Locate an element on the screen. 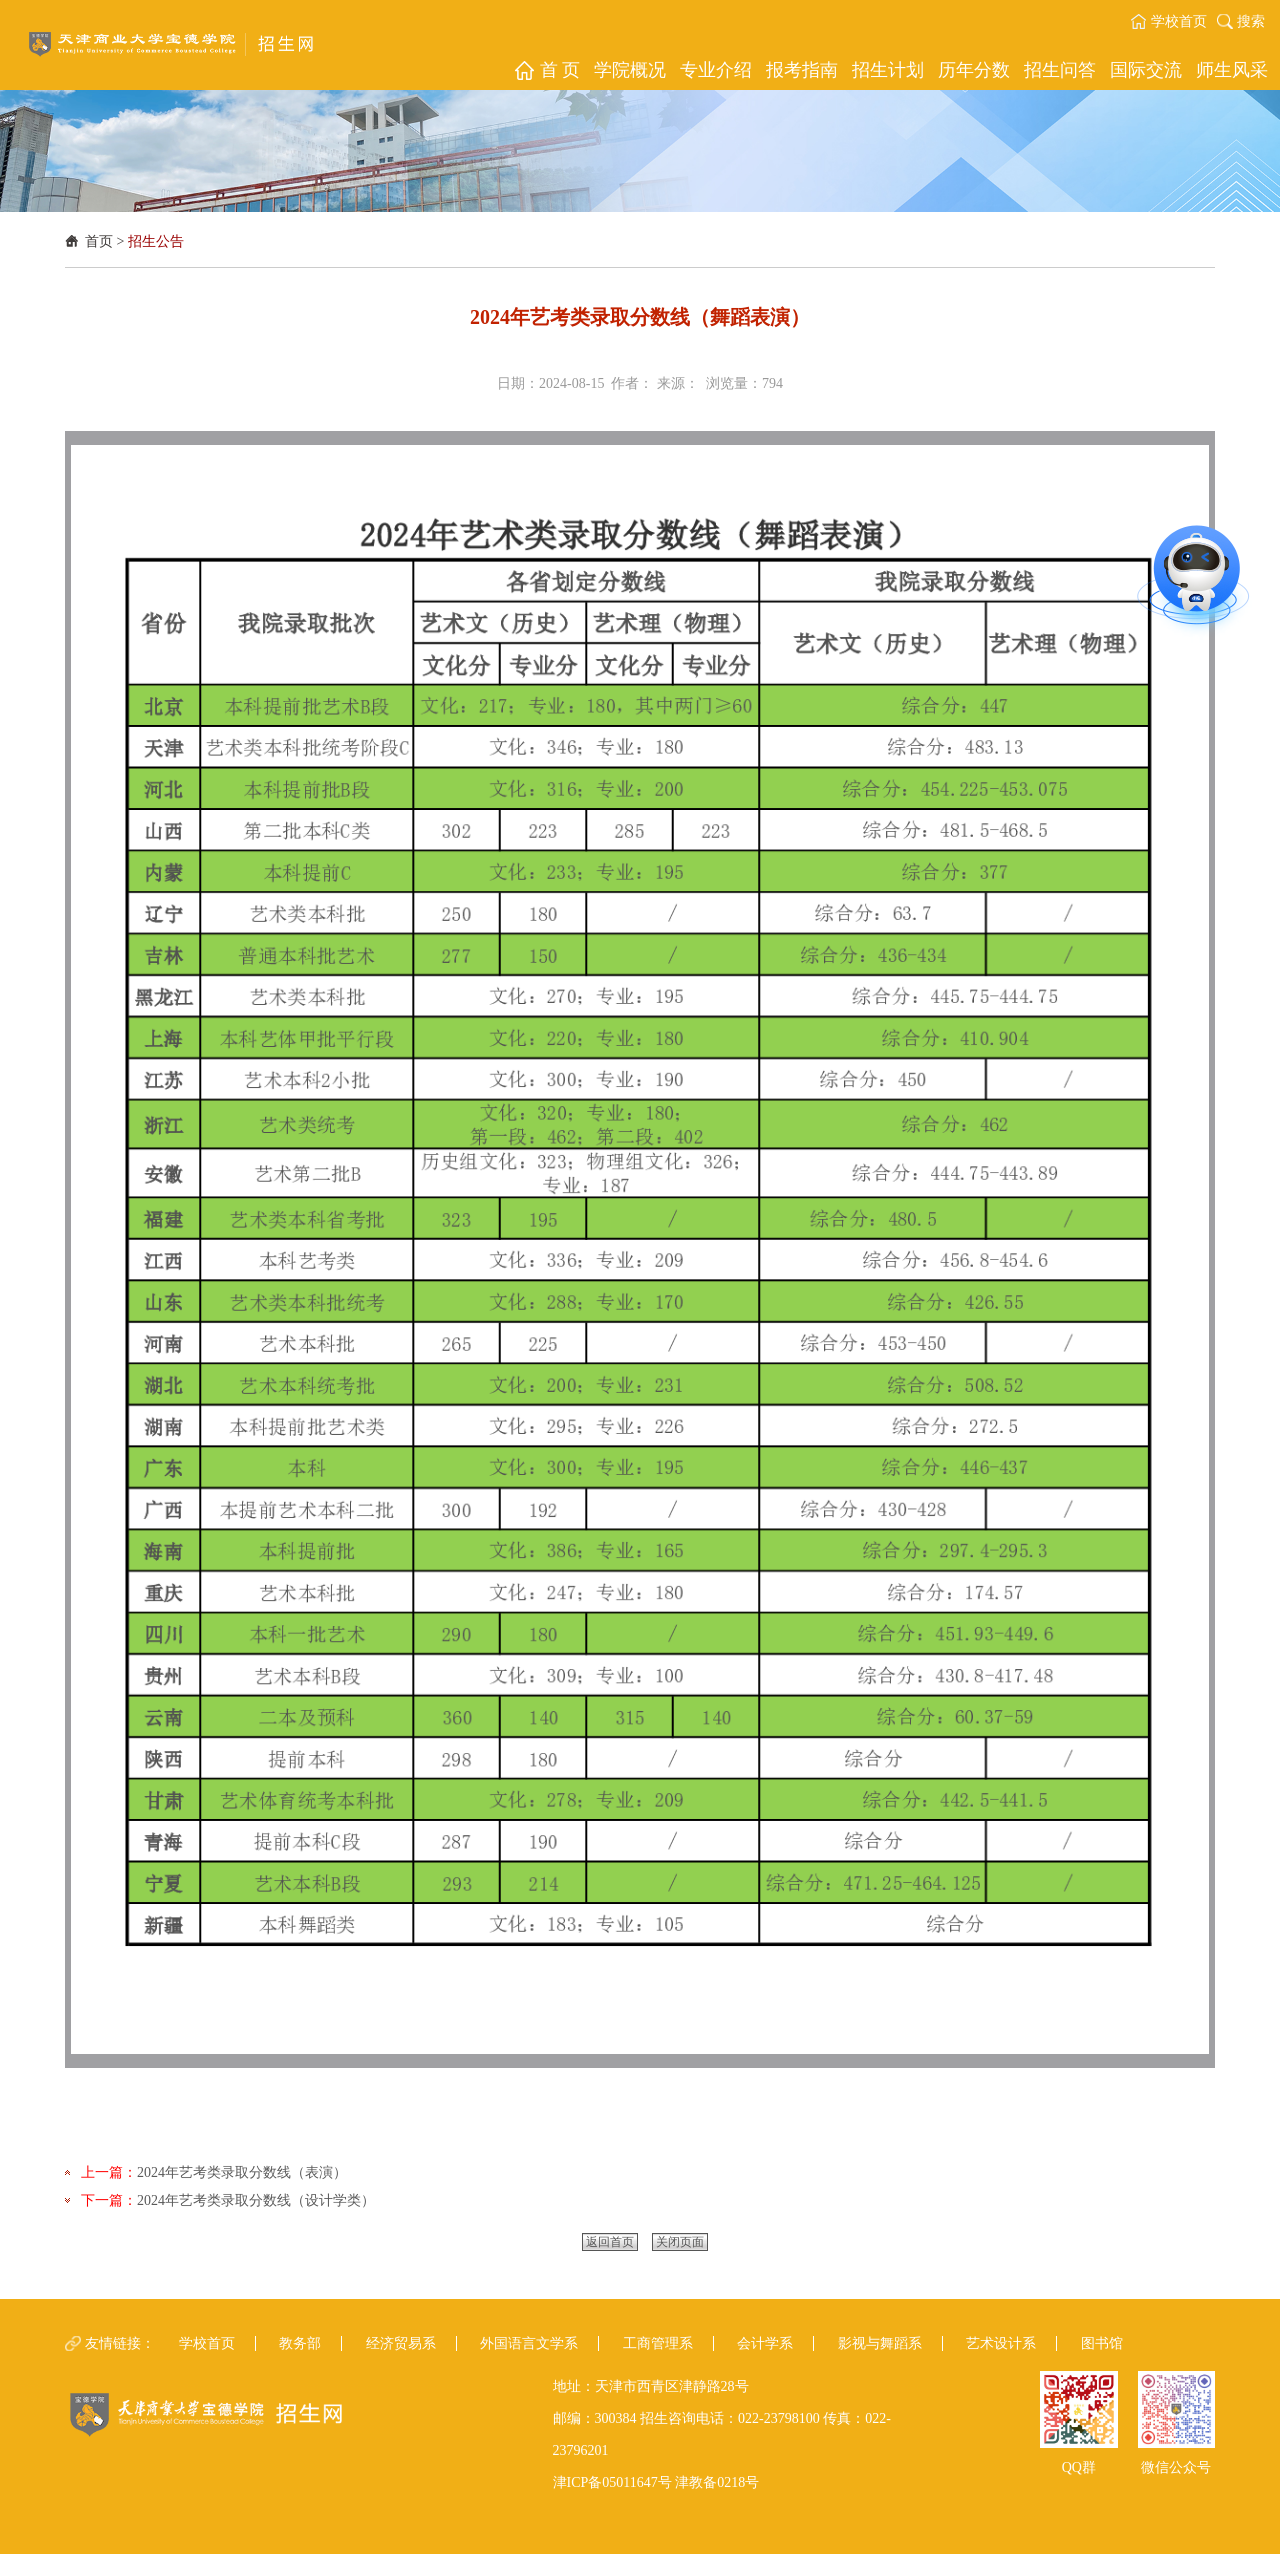 This screenshot has width=1280, height=2554. 招生公告 is located at coordinates (156, 241).